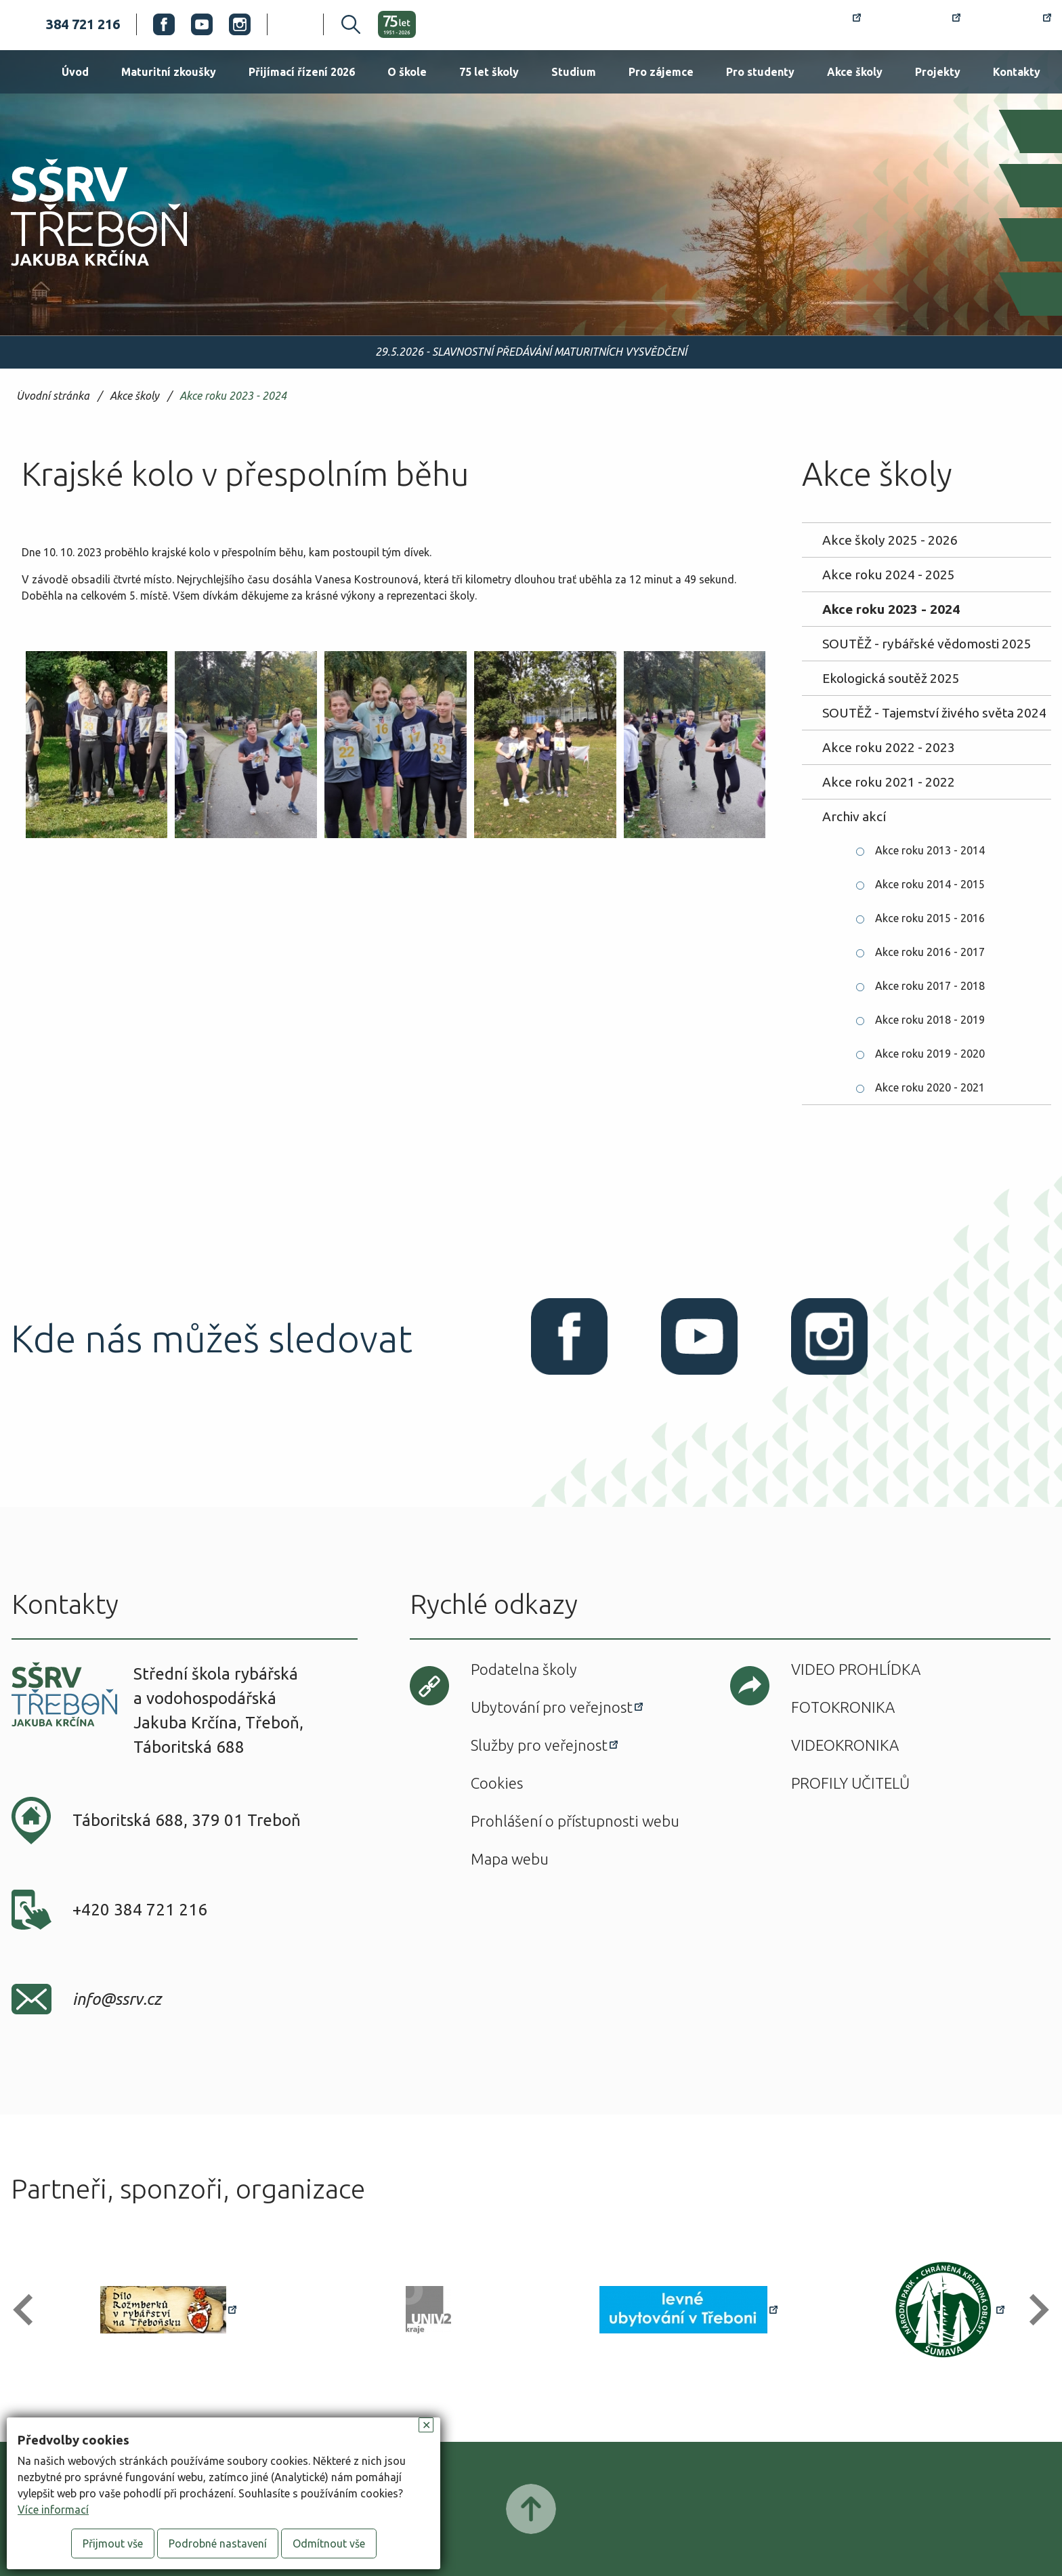 This screenshot has width=1062, height=2576. What do you see at coordinates (75, 72) in the screenshot?
I see `Úvod` at bounding box center [75, 72].